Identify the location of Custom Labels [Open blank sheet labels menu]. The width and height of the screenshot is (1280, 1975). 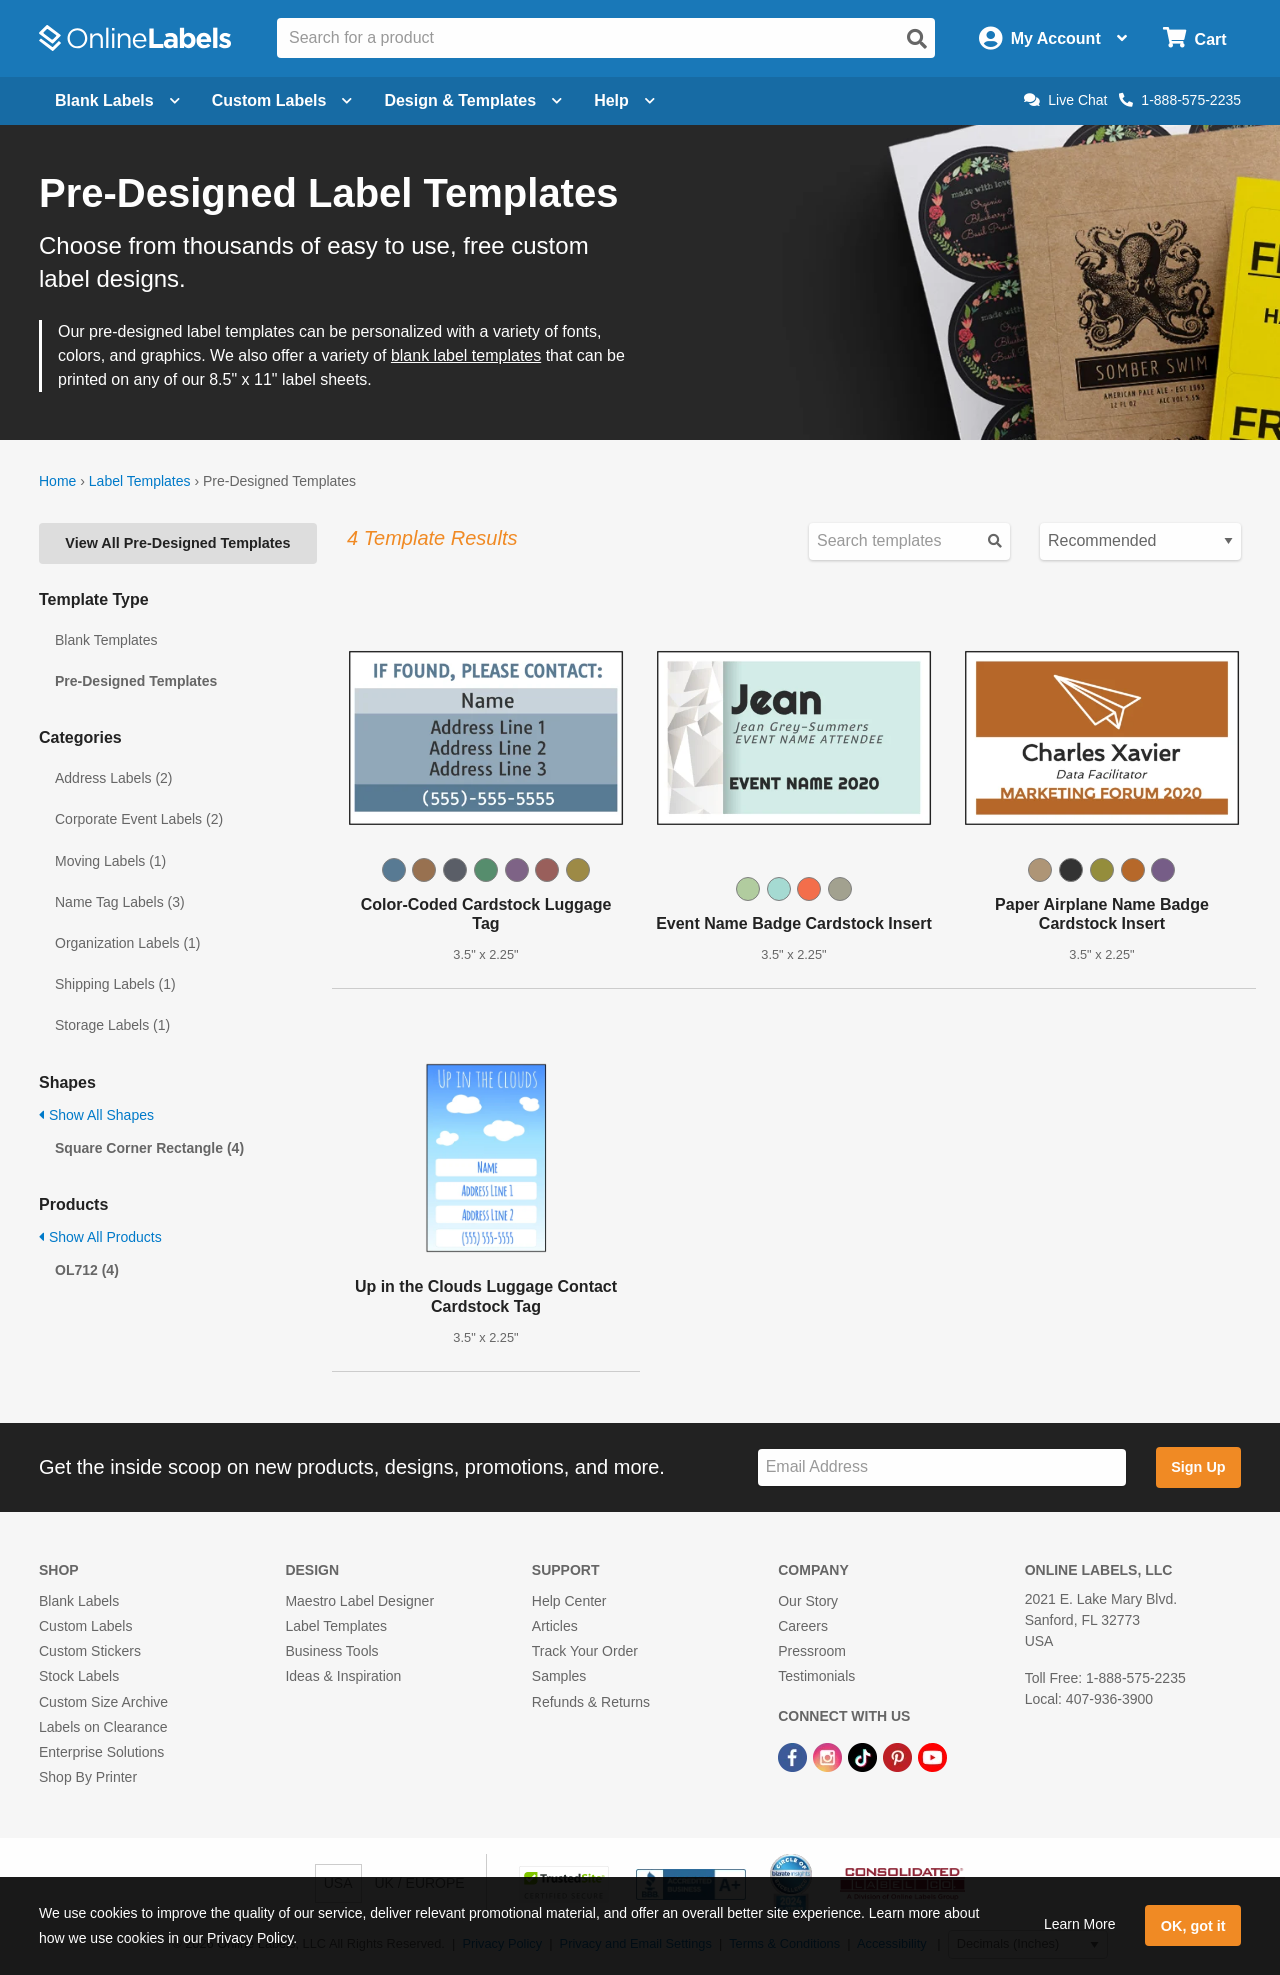
(282, 100).